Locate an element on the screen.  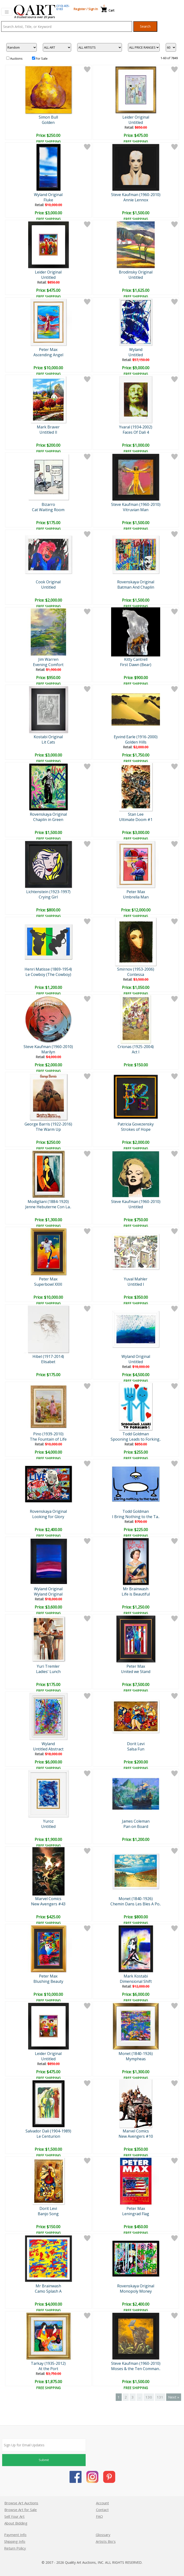
Kitty Cantrell is located at coordinates (135, 659).